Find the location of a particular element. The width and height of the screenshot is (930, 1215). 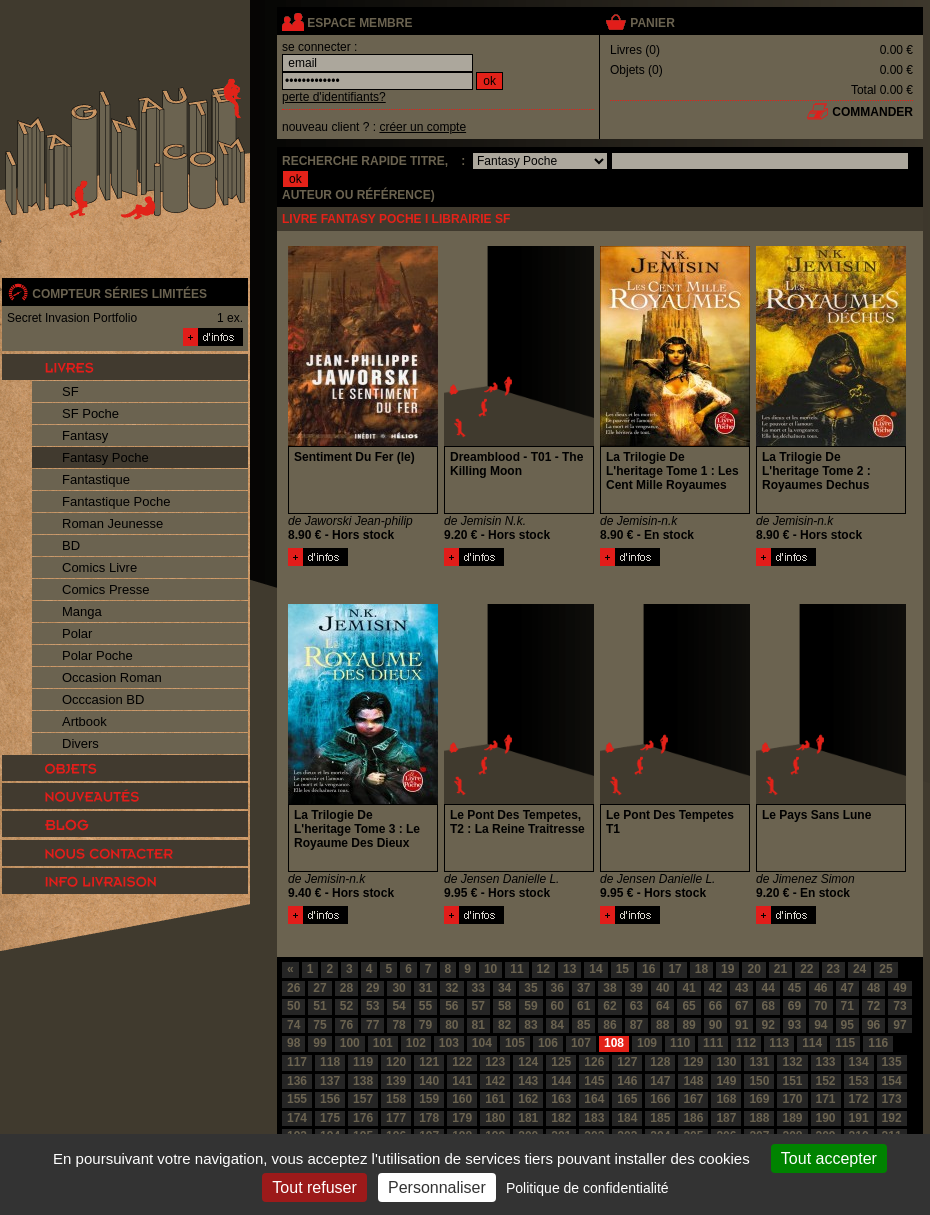

166 is located at coordinates (660, 1099).